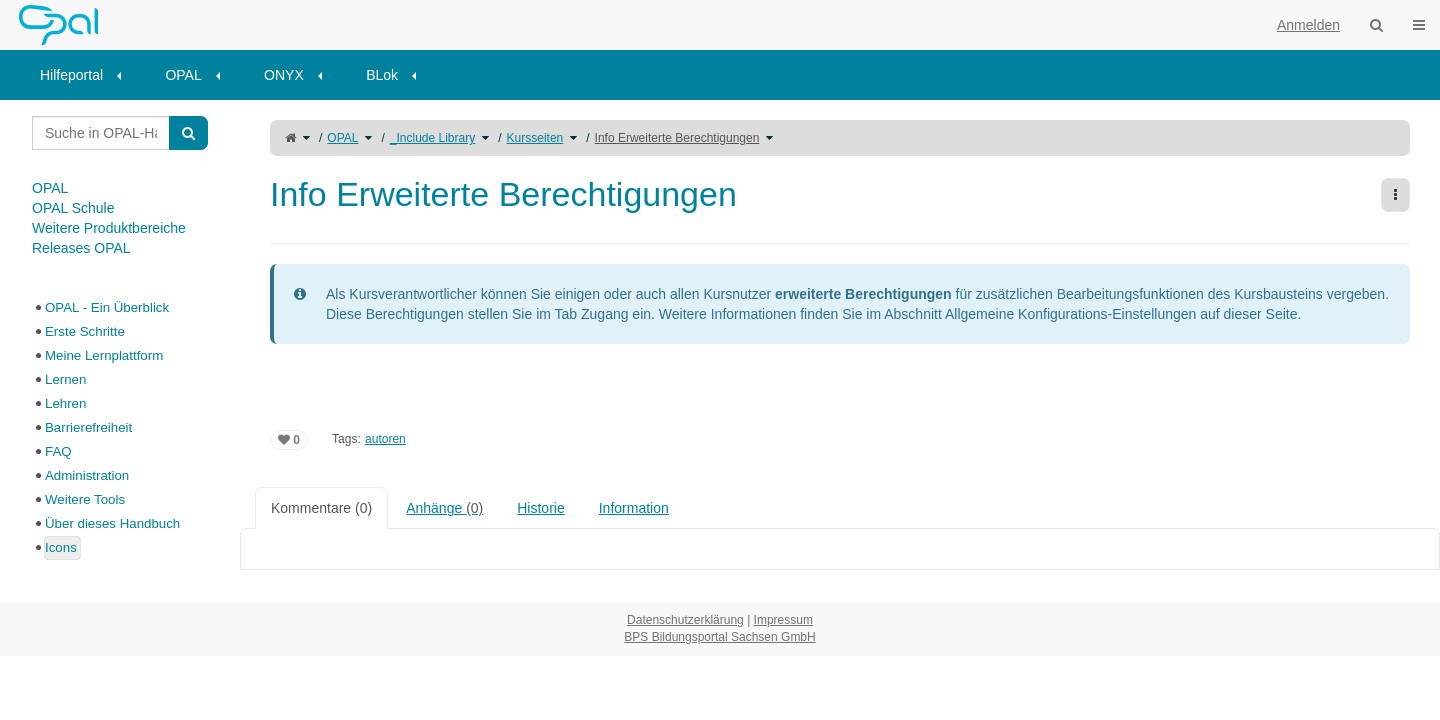  What do you see at coordinates (87, 475) in the screenshot?
I see `Administration [treeitem]` at bounding box center [87, 475].